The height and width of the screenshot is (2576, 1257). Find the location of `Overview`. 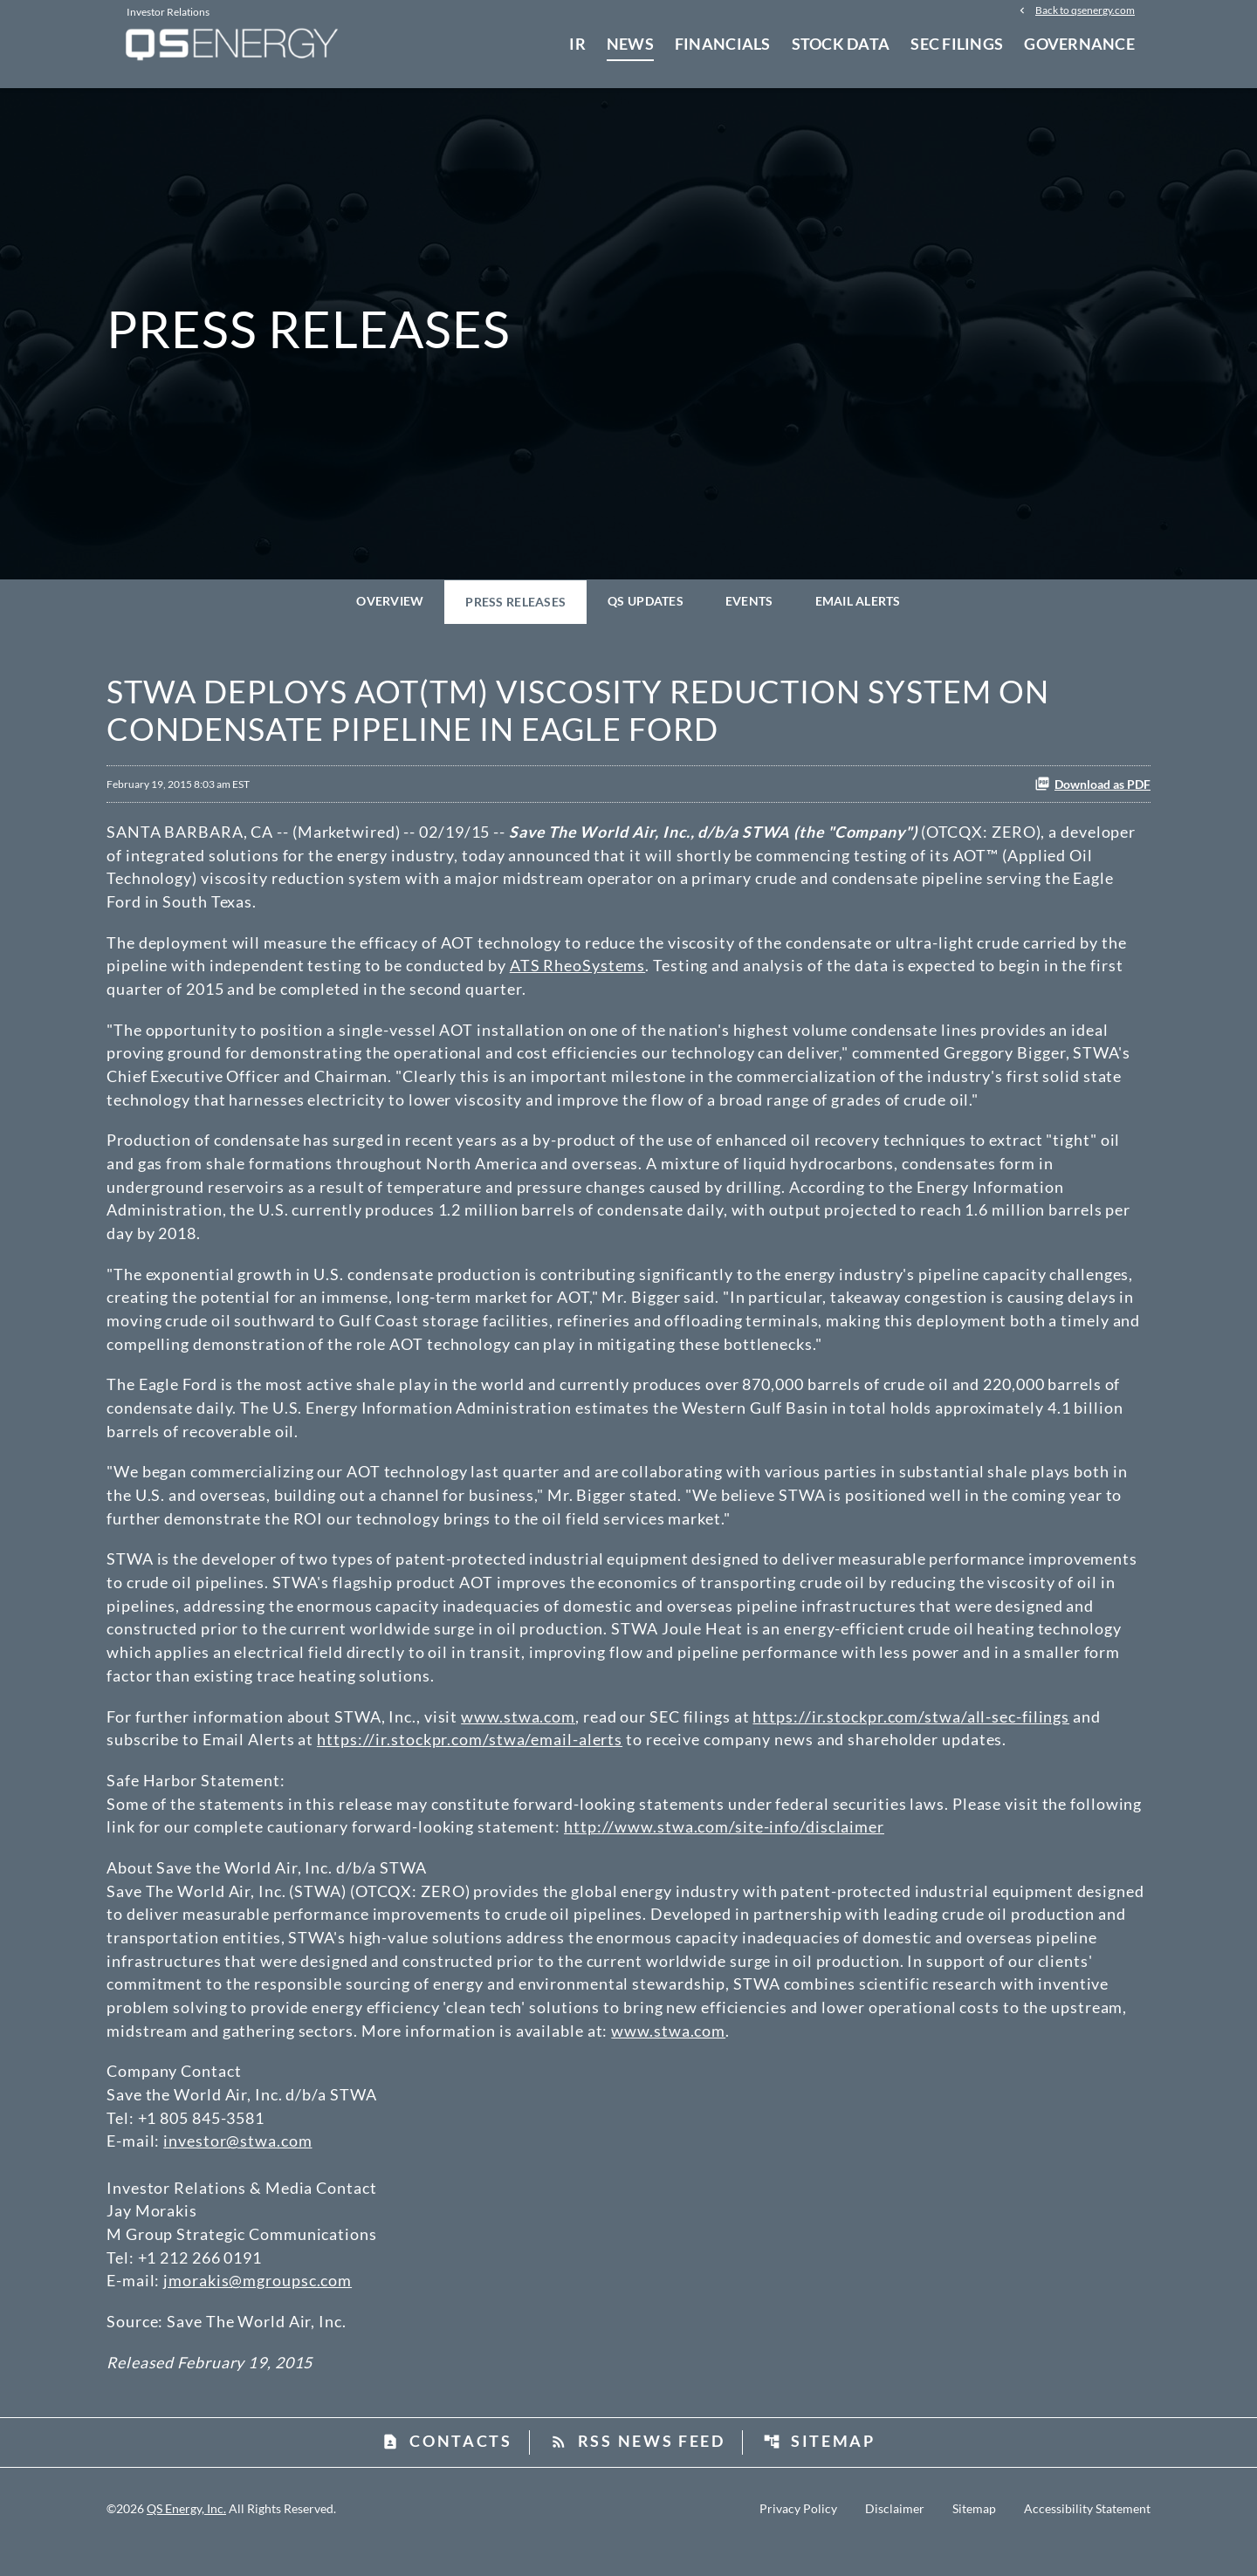

Overview is located at coordinates (389, 610).